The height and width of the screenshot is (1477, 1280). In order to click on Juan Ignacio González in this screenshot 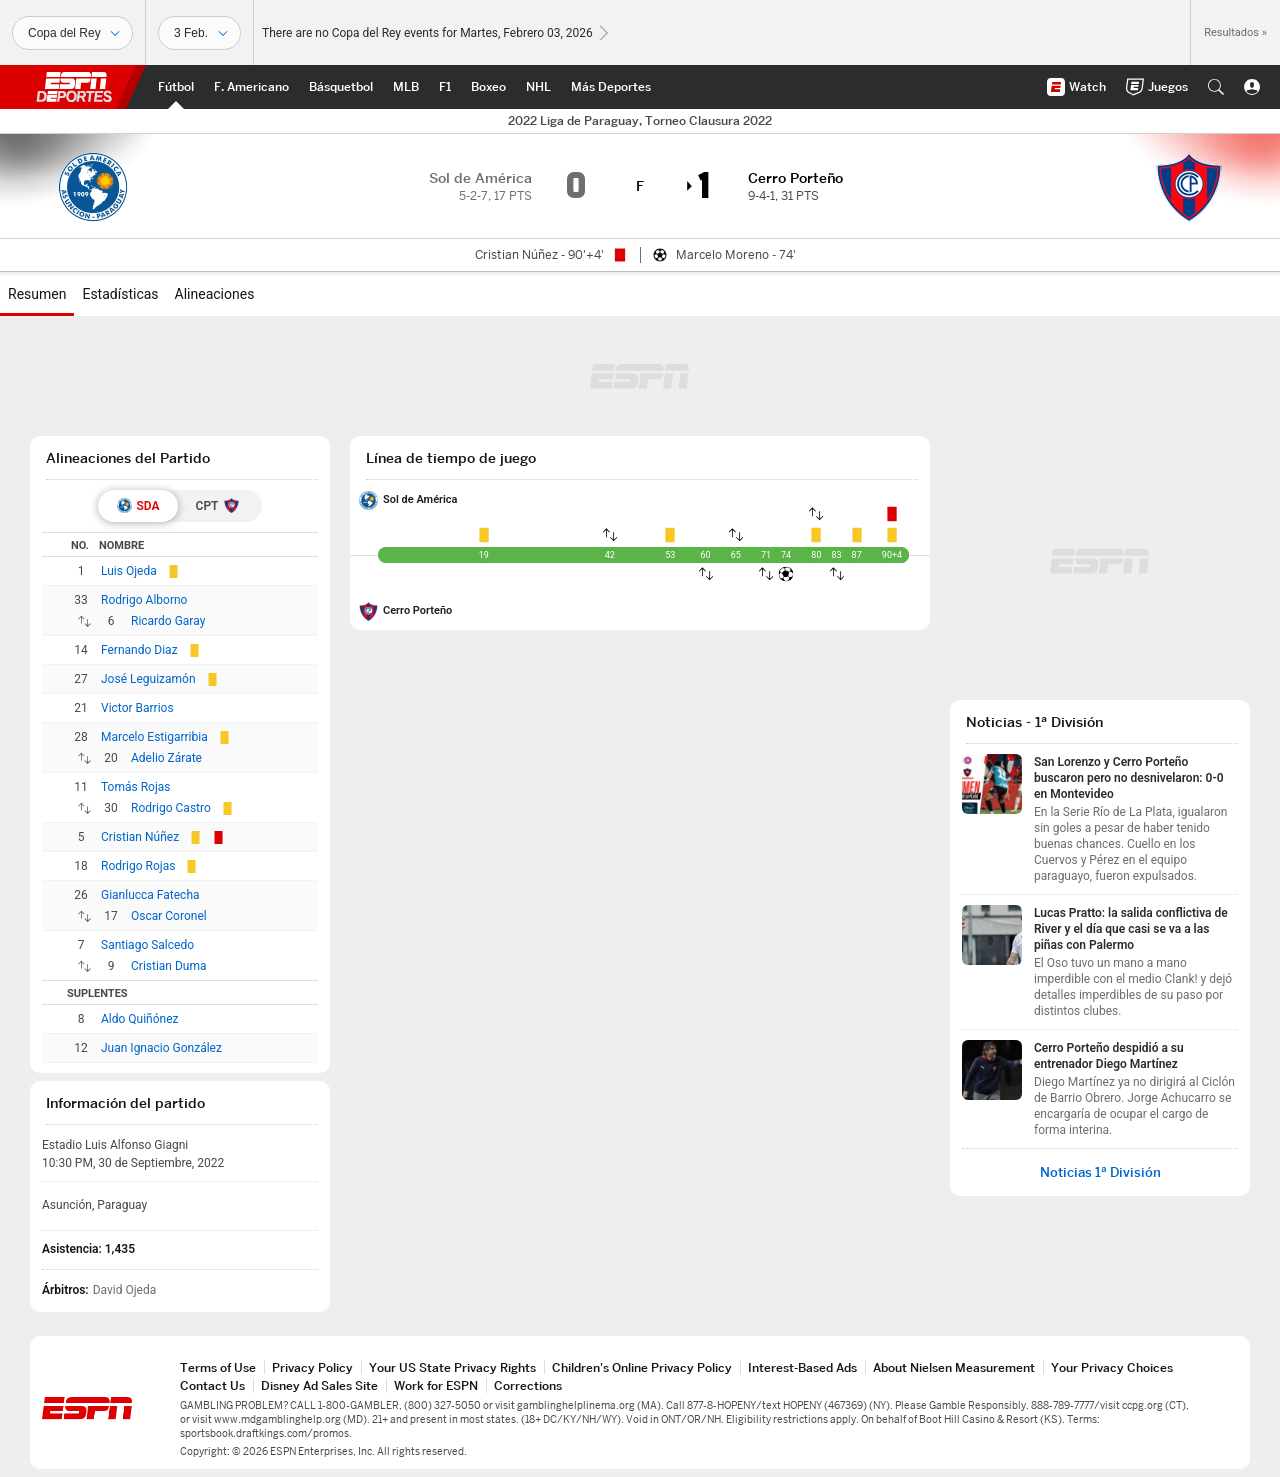, I will do `click(161, 1048)`.